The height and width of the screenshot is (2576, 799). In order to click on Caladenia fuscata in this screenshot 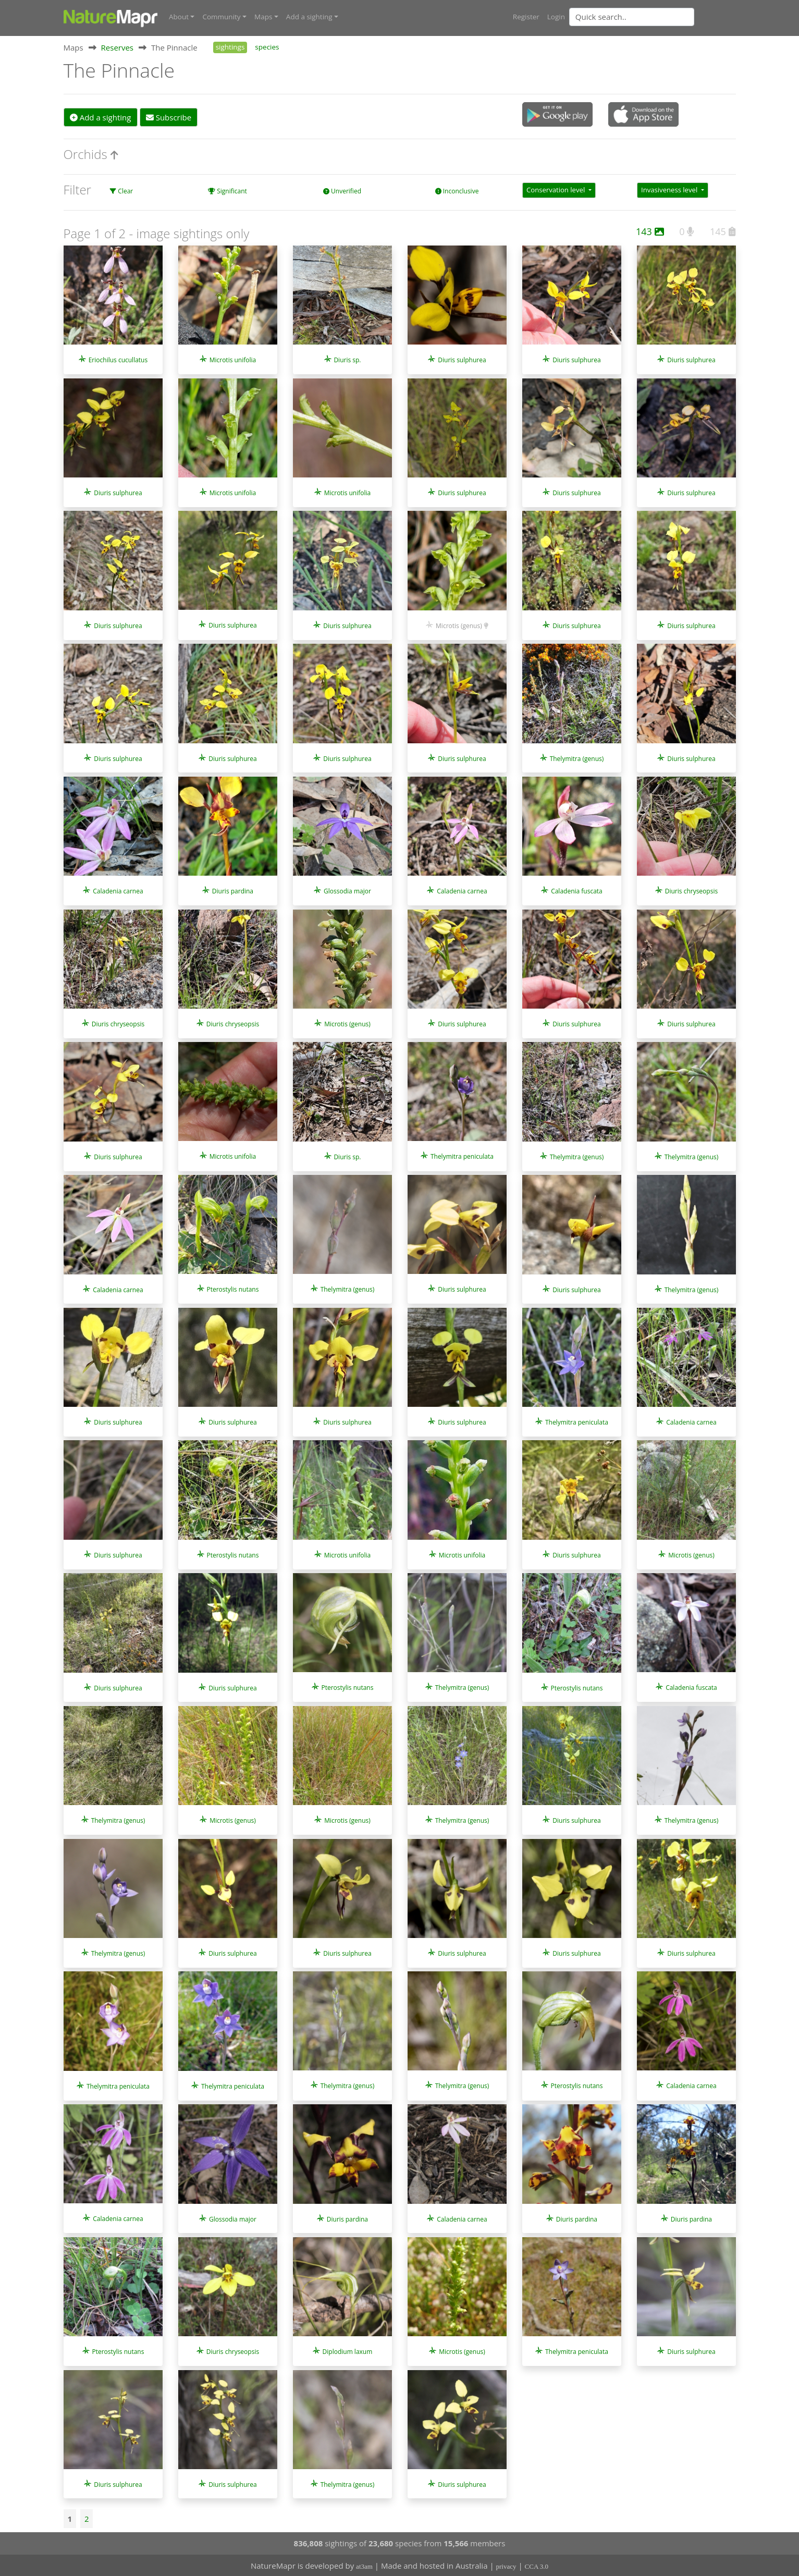, I will do `click(577, 890)`.